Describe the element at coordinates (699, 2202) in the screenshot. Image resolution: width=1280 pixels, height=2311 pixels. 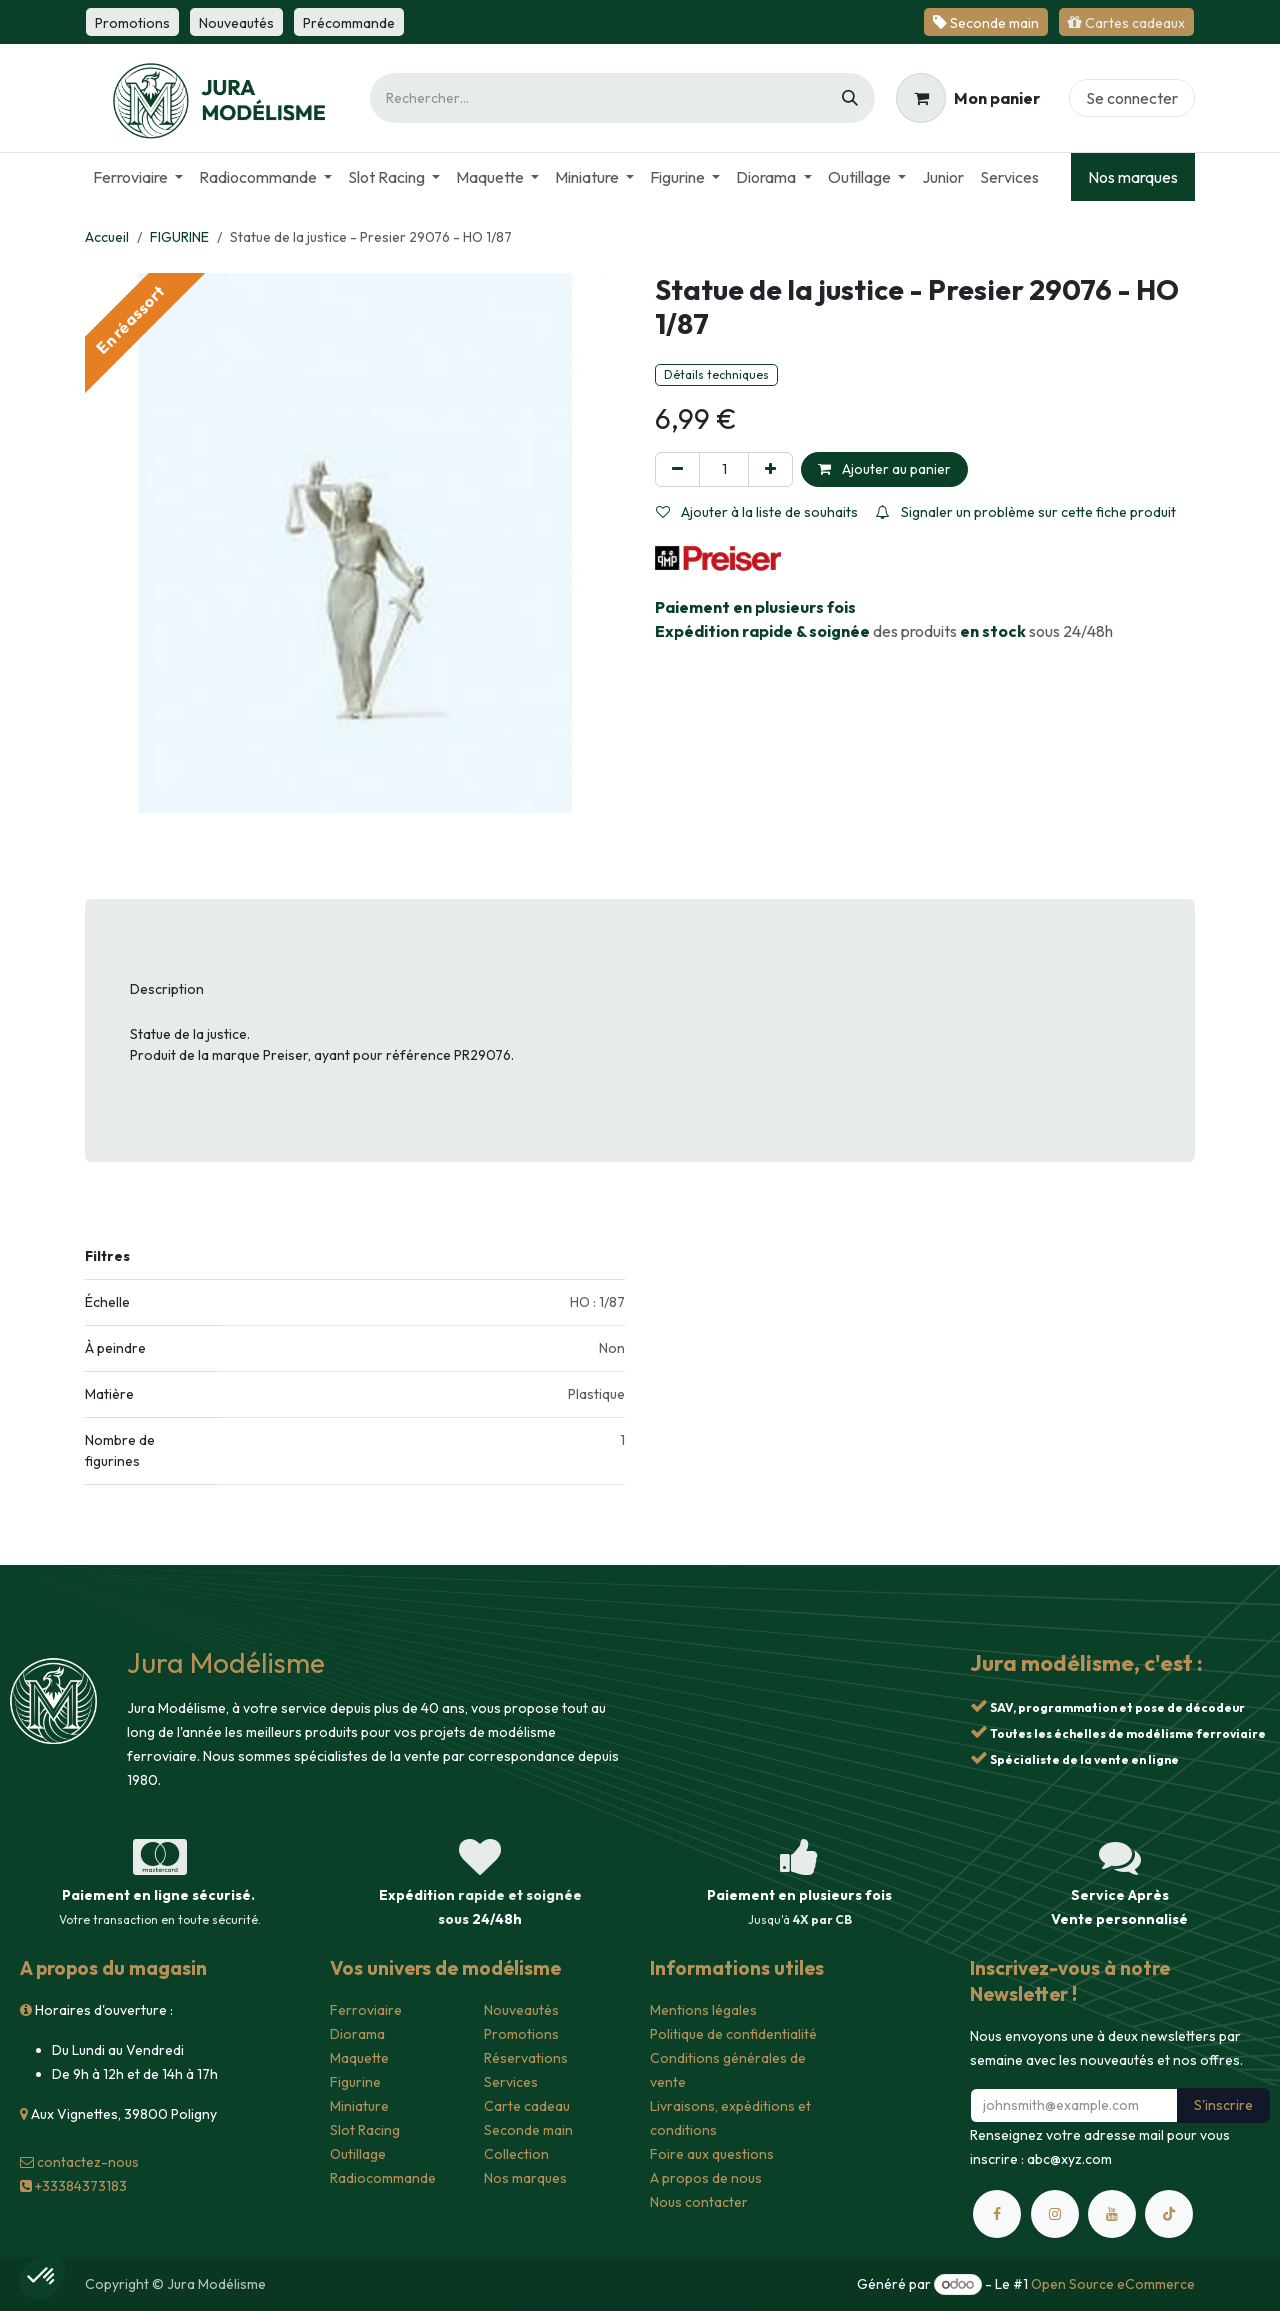
I see `Nous contacter` at that location.